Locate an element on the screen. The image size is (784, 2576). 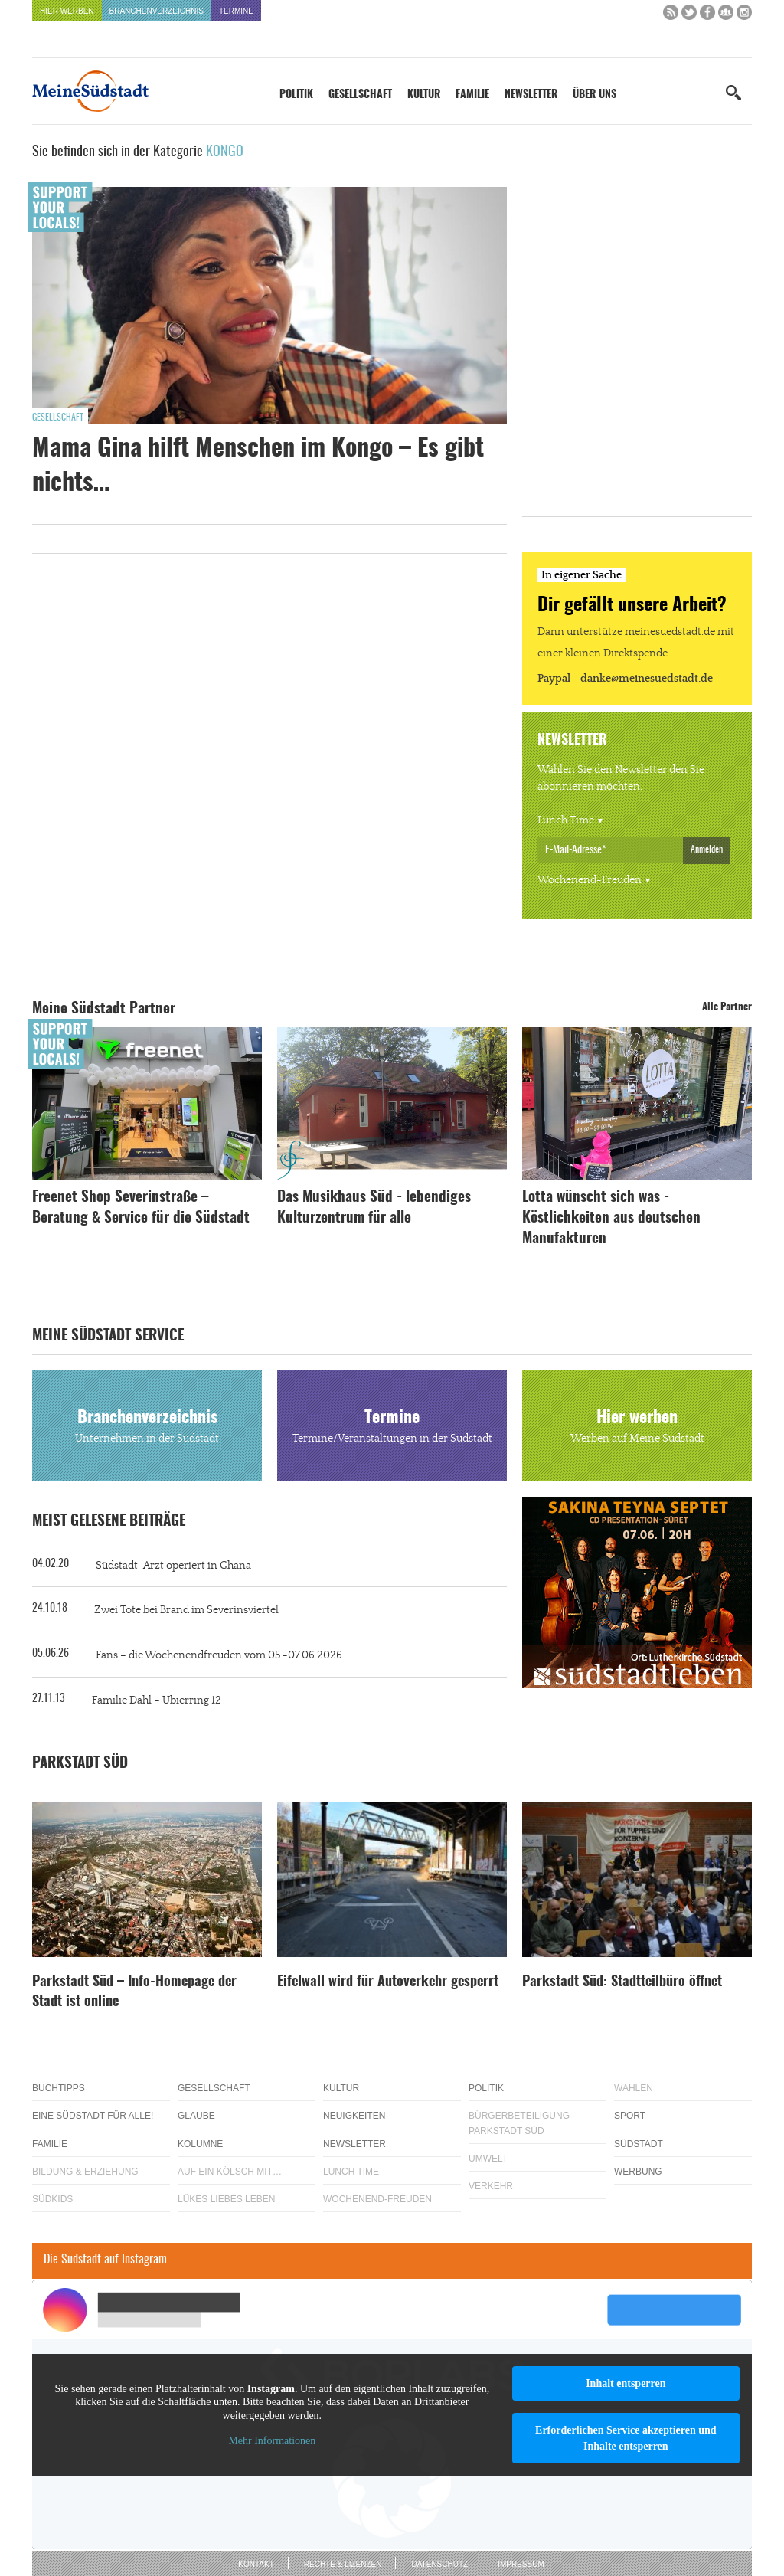
Umwelt is located at coordinates (488, 2158).